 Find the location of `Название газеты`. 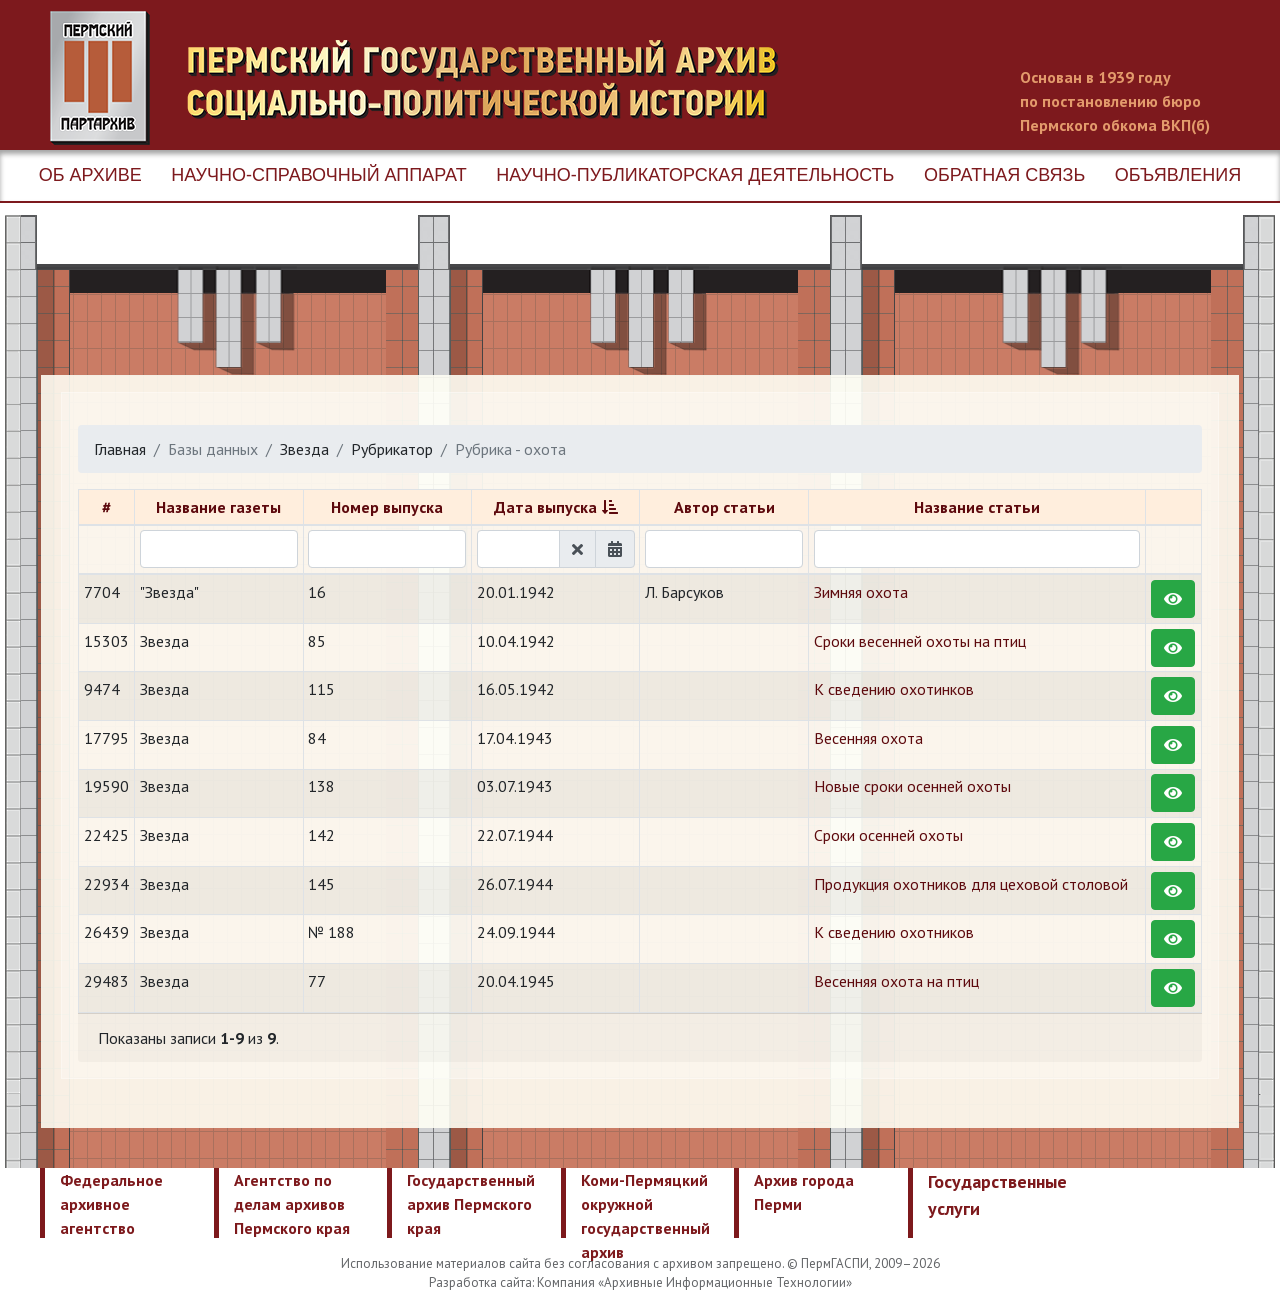

Название газеты is located at coordinates (218, 507).